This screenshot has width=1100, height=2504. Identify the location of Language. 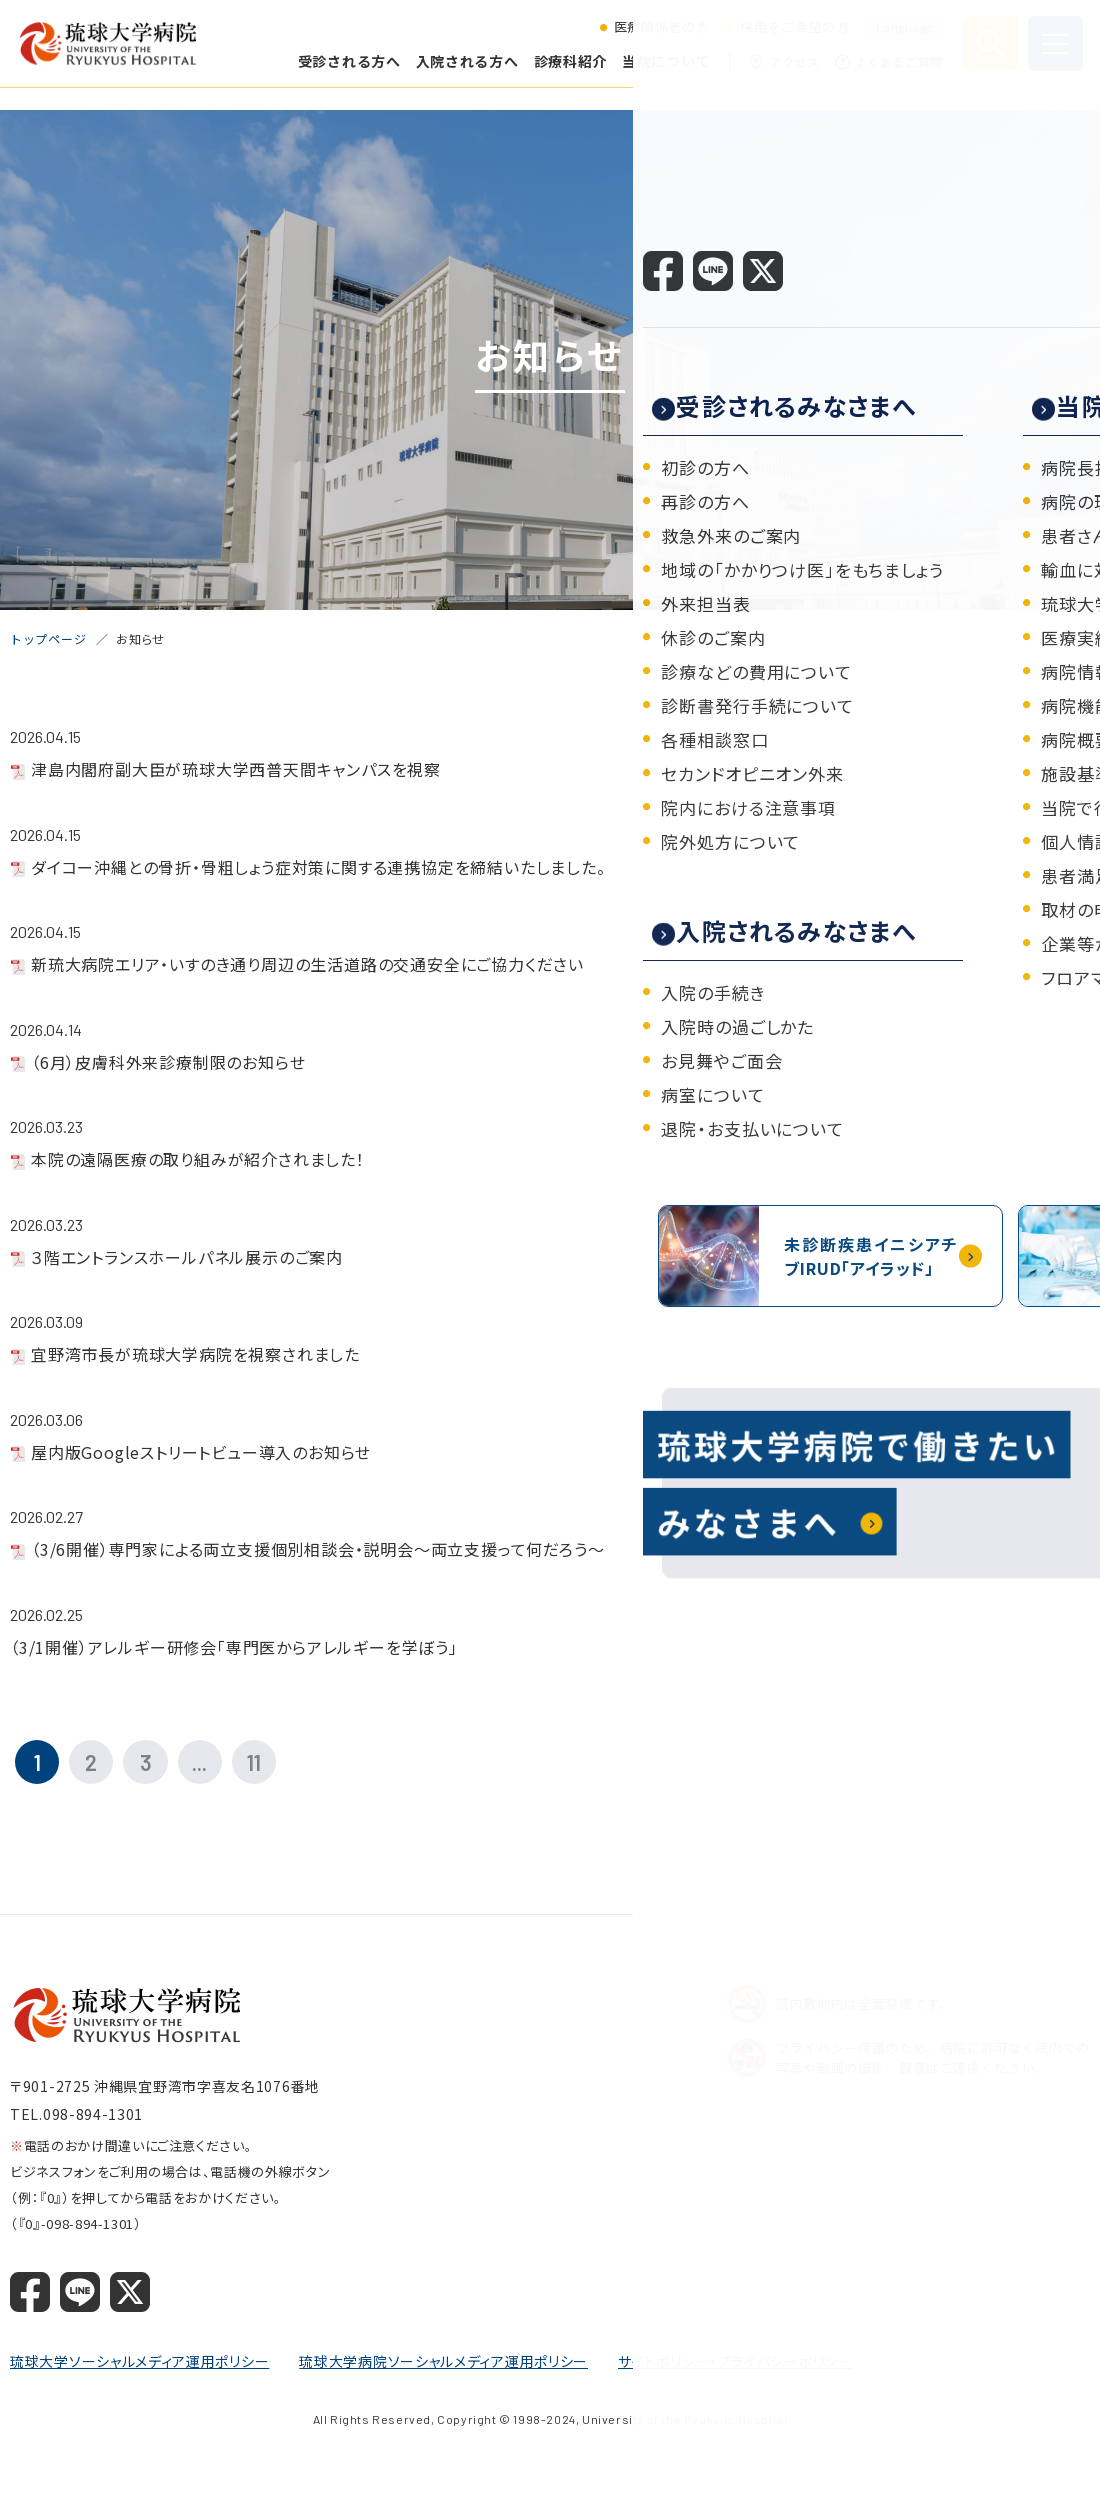
(902, 37).